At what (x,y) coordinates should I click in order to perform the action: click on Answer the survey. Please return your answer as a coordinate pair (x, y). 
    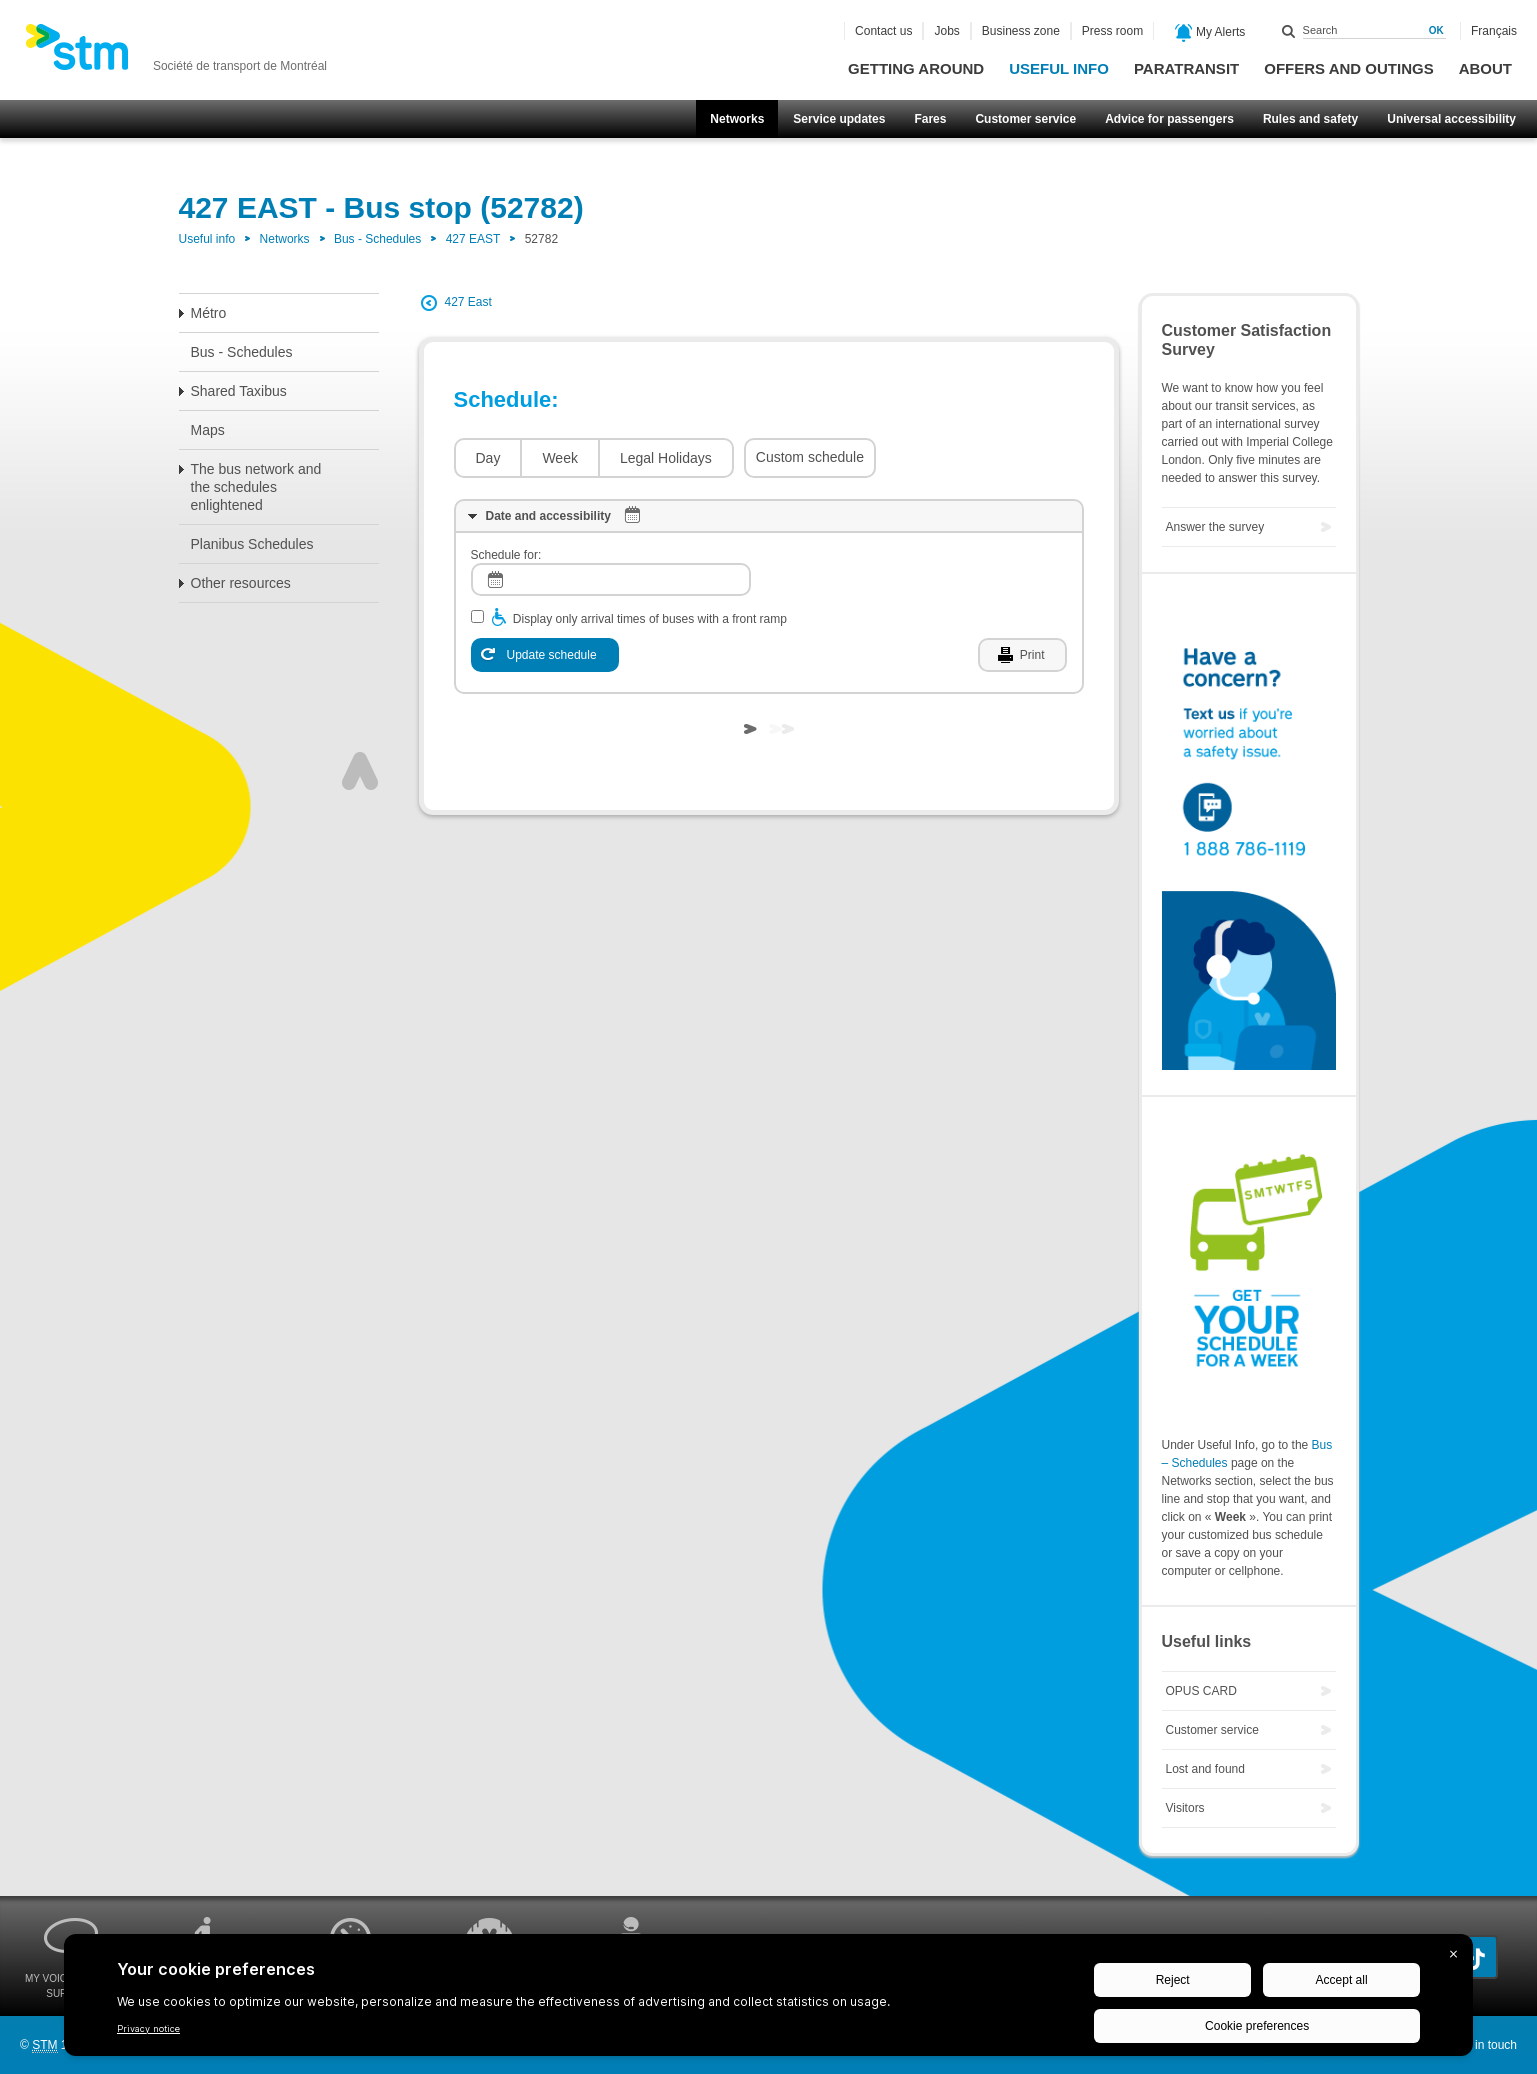
    Looking at the image, I should click on (1215, 527).